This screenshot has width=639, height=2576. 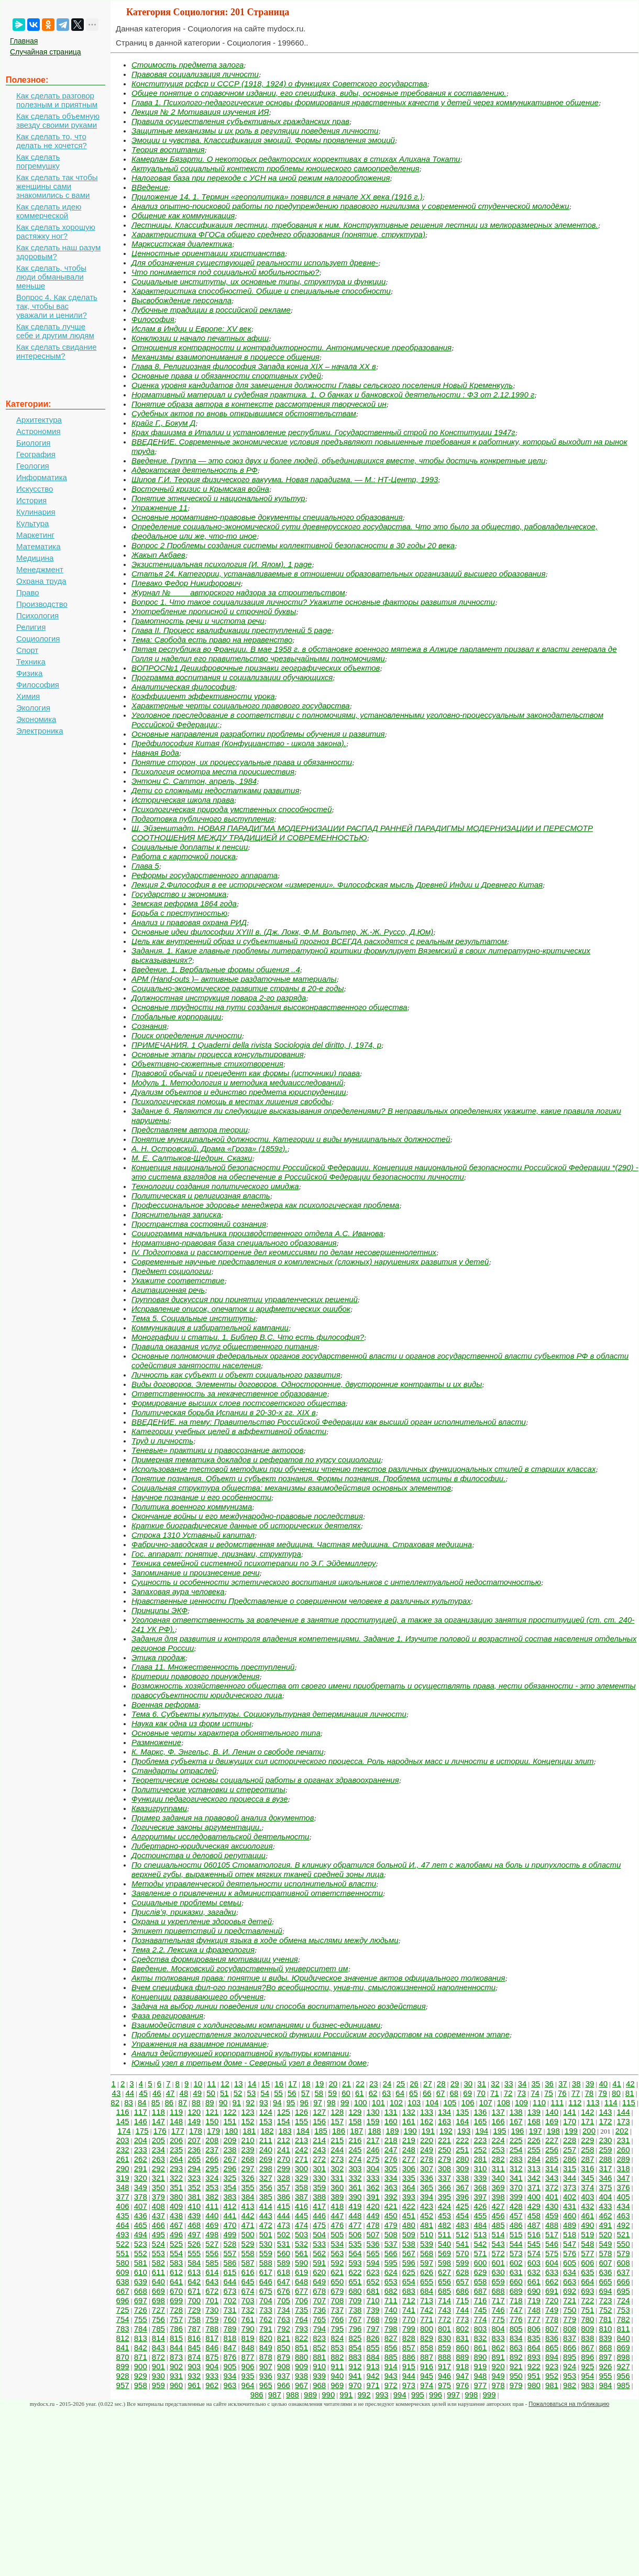 I want to click on Пример задания на правовой анализ документов, so click(x=222, y=1817).